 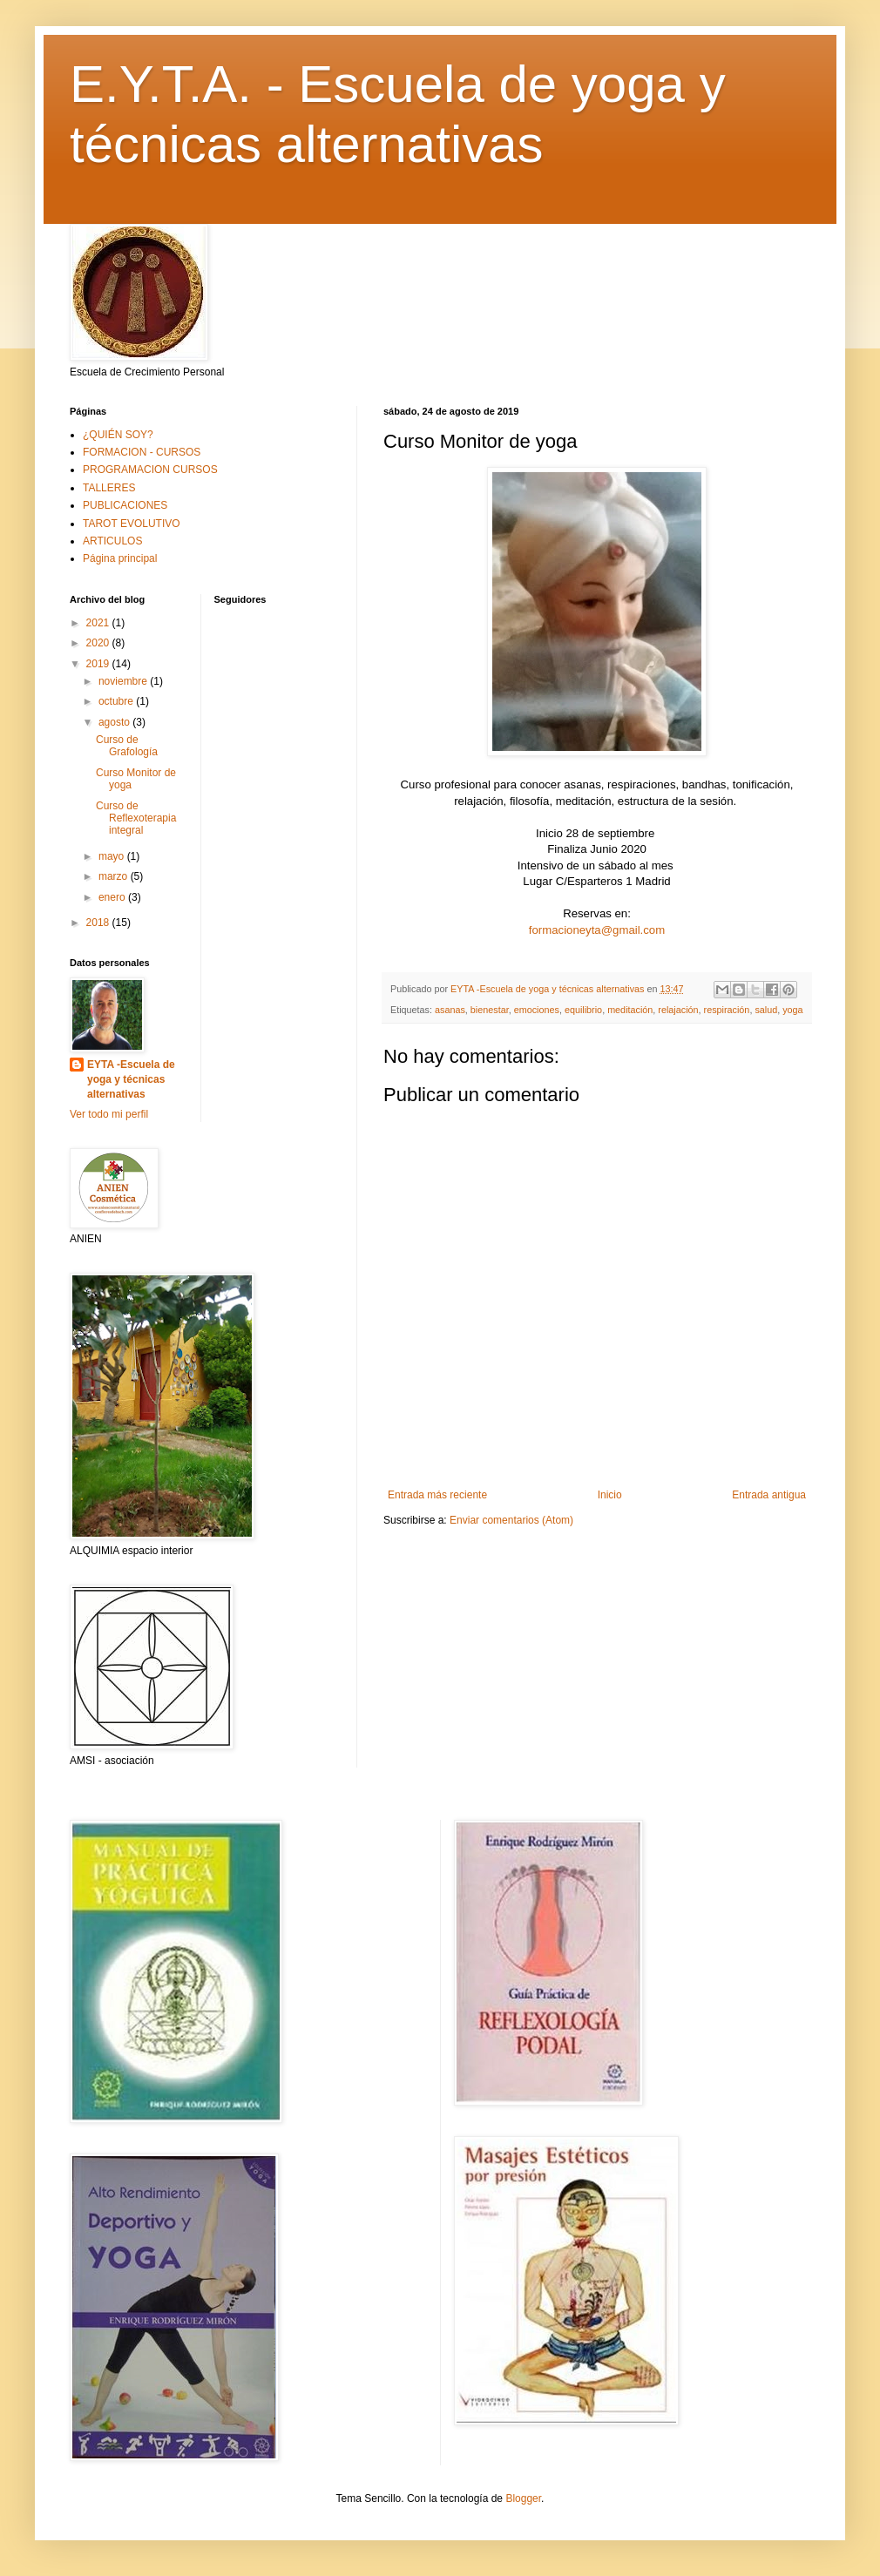 I want to click on Curso de Reflexoterapia integral, so click(x=136, y=818).